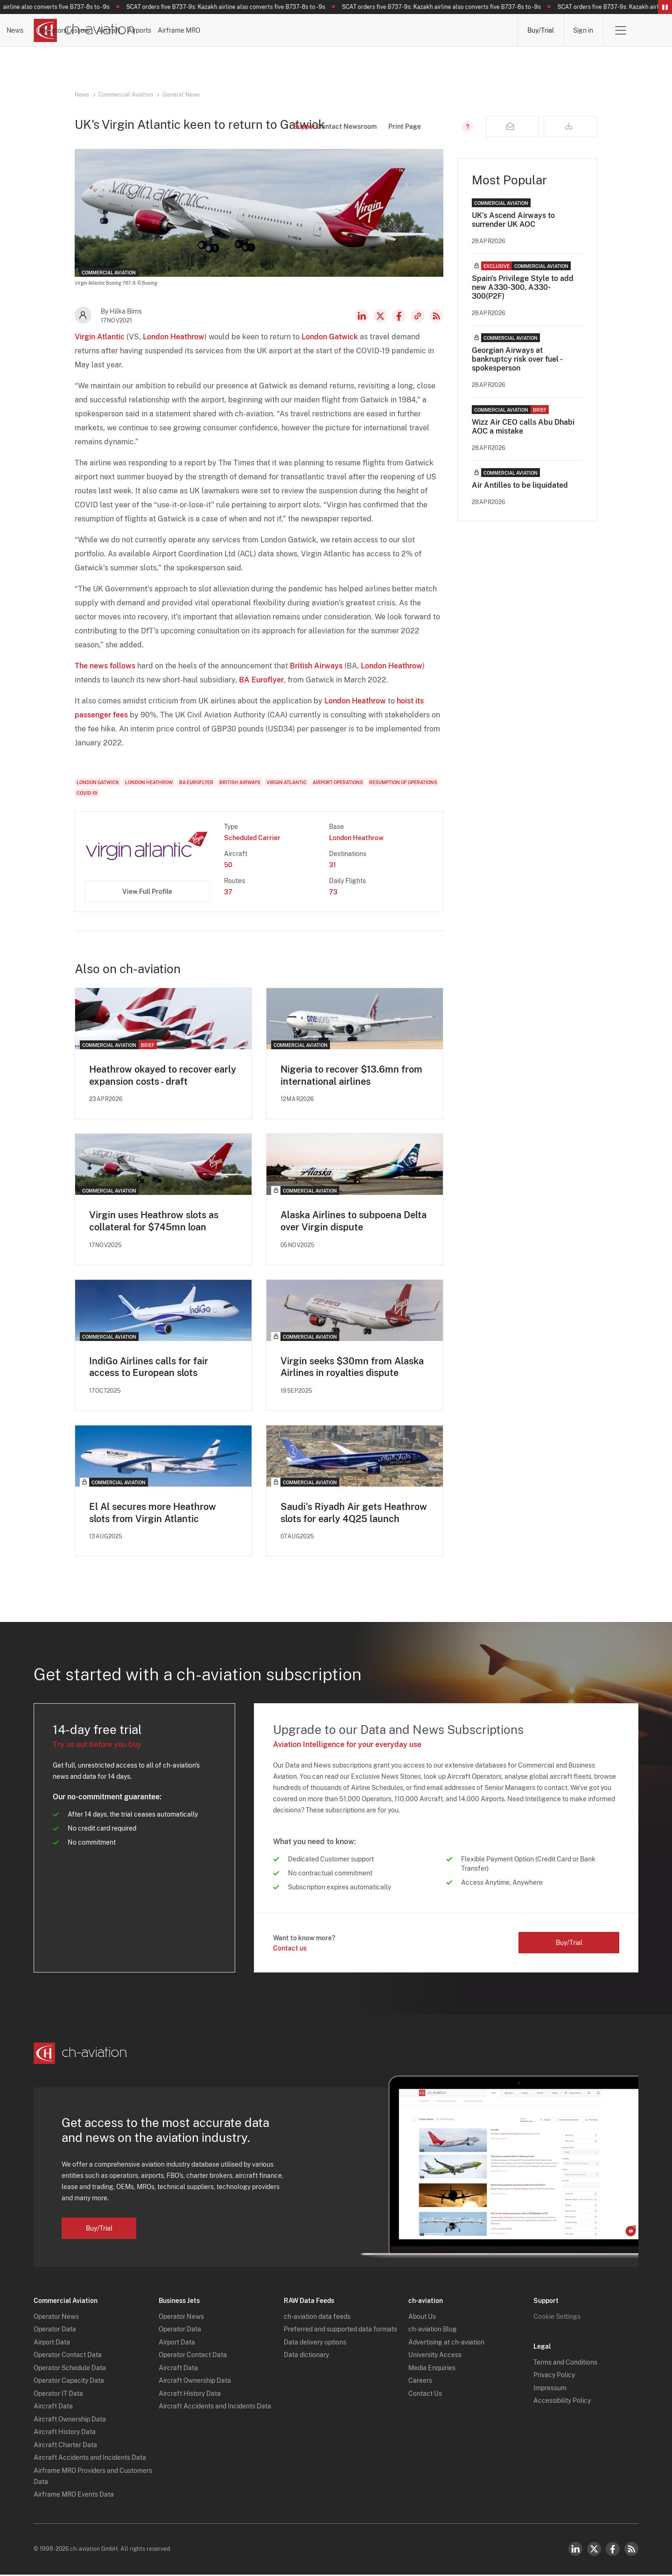  What do you see at coordinates (162, 1075) in the screenshot?
I see `Heathrow okayed to recover early expansion costs - draft` at bounding box center [162, 1075].